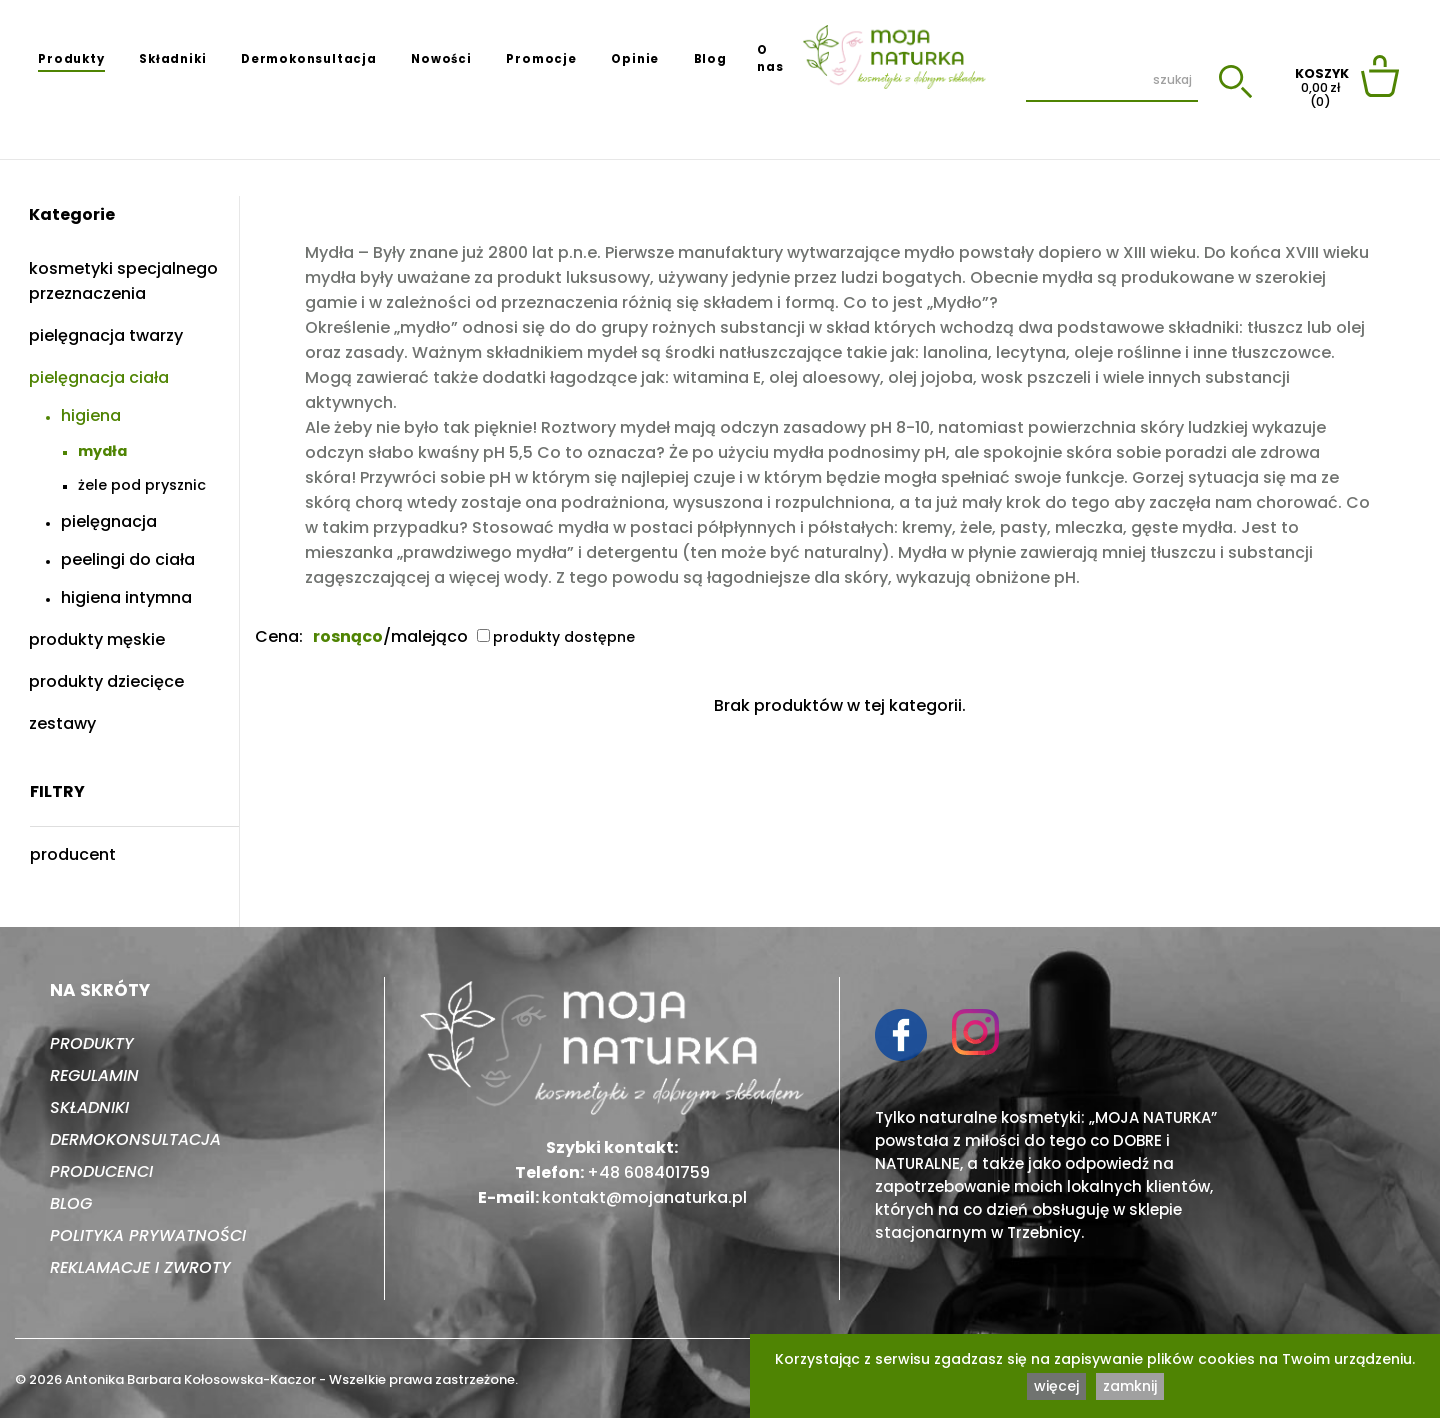 This screenshot has width=1440, height=1418. What do you see at coordinates (172, 59) in the screenshot?
I see `Składniki` at bounding box center [172, 59].